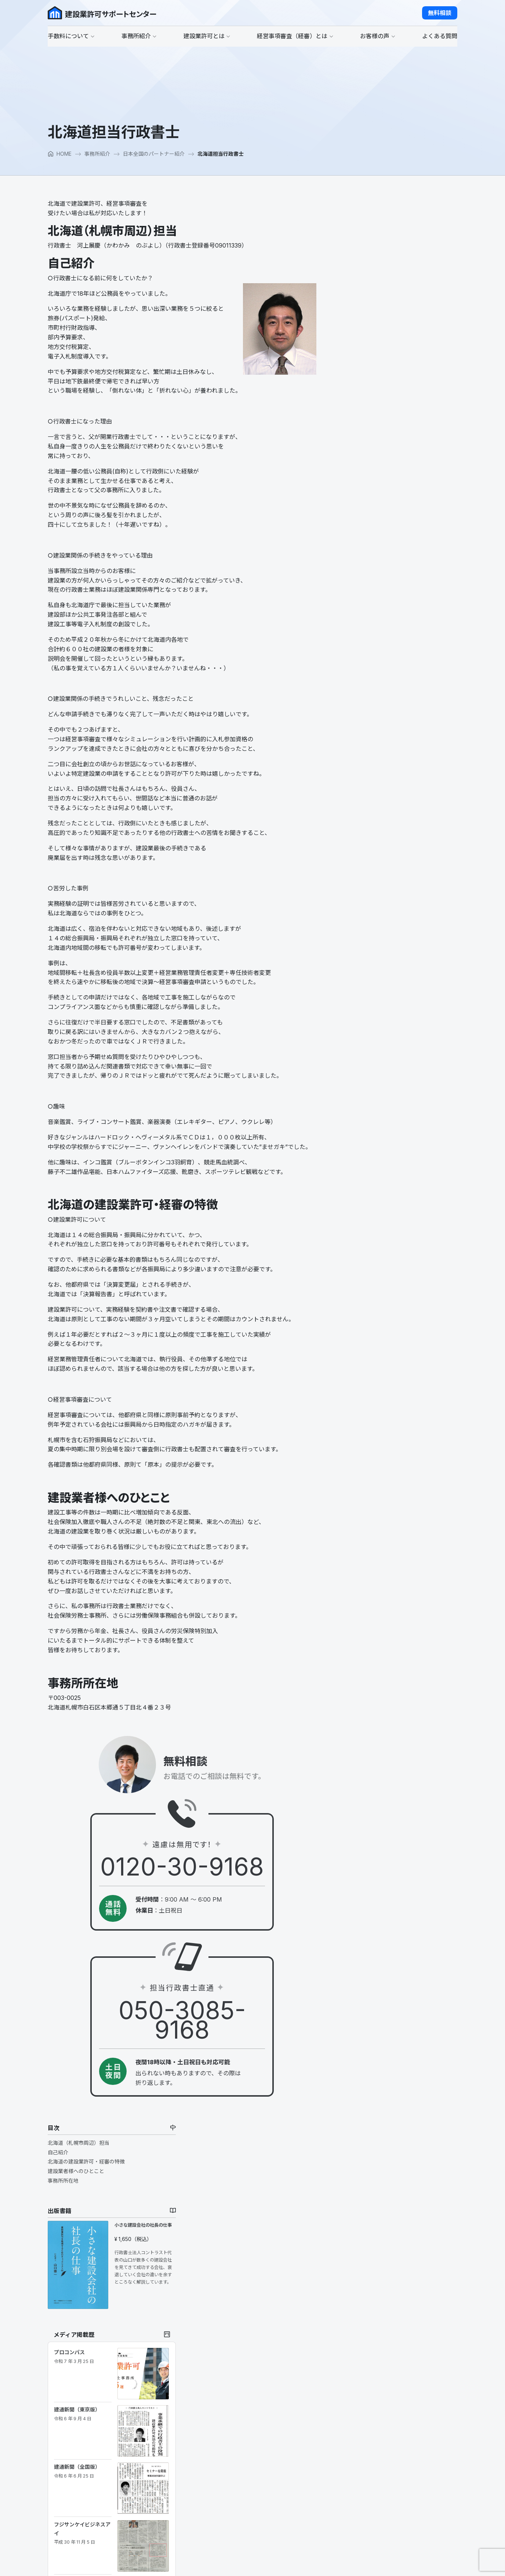 This screenshot has width=505, height=2576. Describe the element at coordinates (375, 241) in the screenshot. I see `北海道の建設業許可・経審の特徴` at that location.